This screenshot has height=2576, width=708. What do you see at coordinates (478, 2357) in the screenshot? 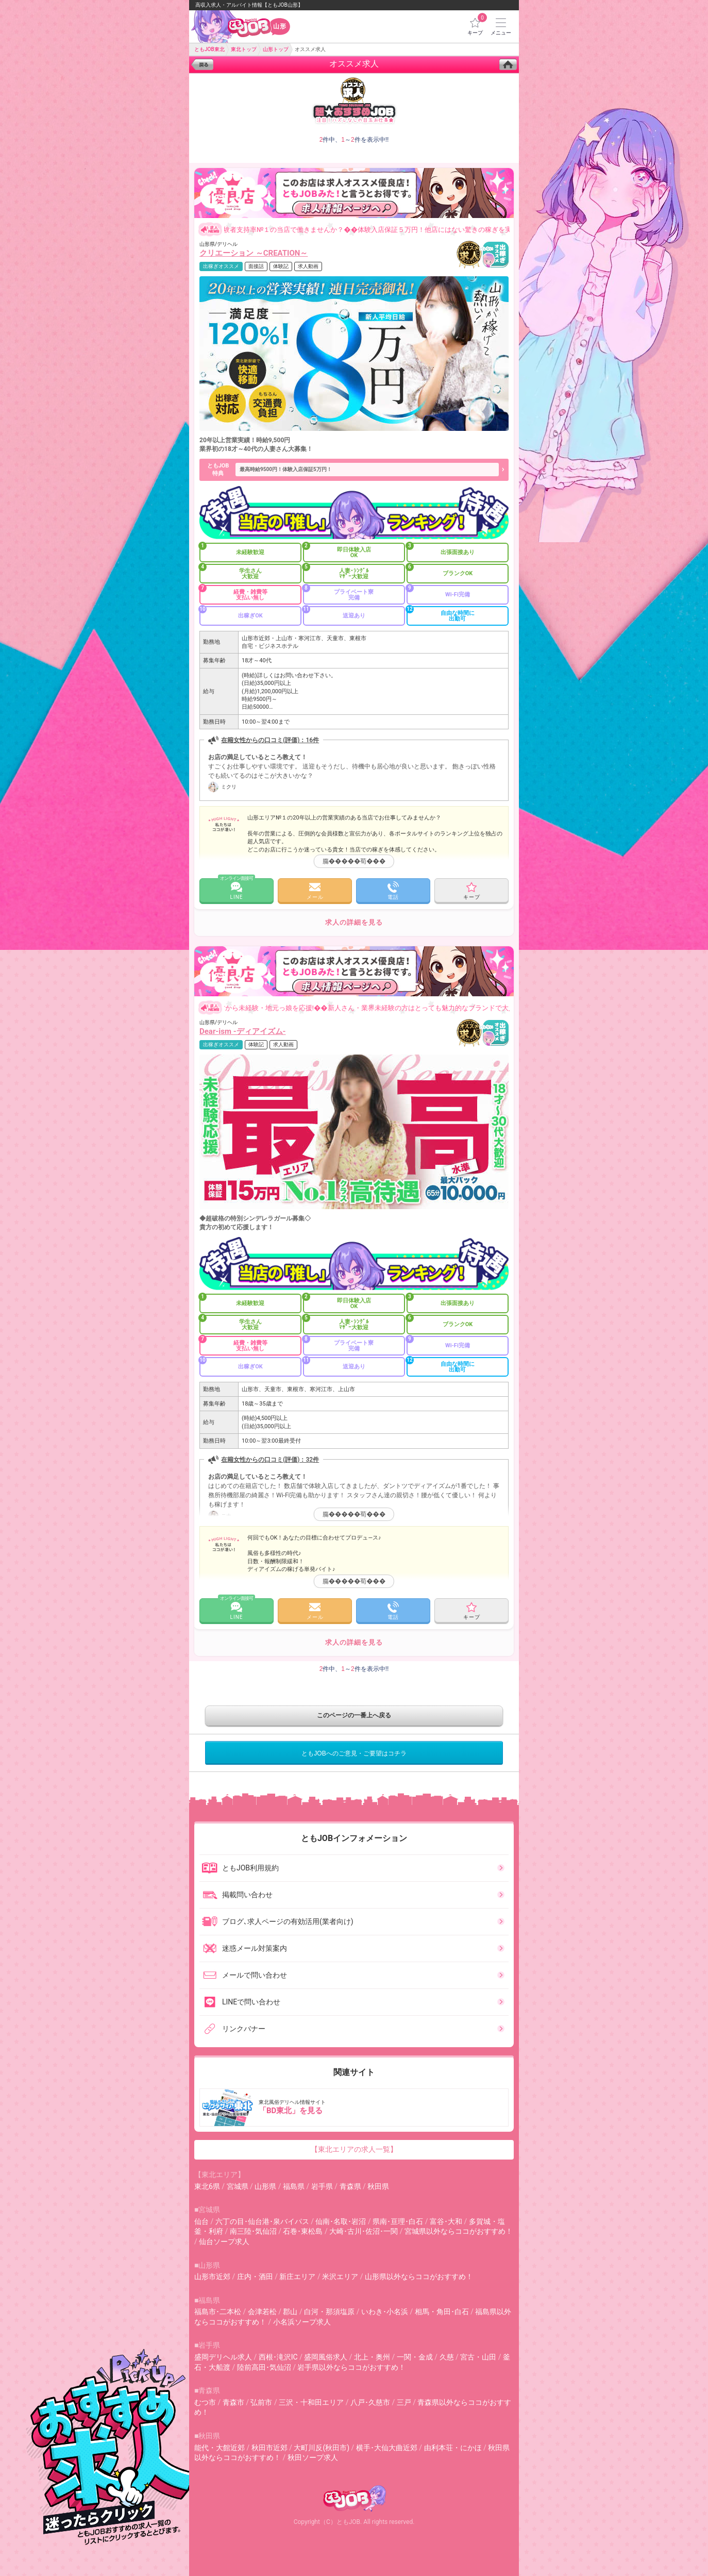
I see `宮古・山田` at bounding box center [478, 2357].